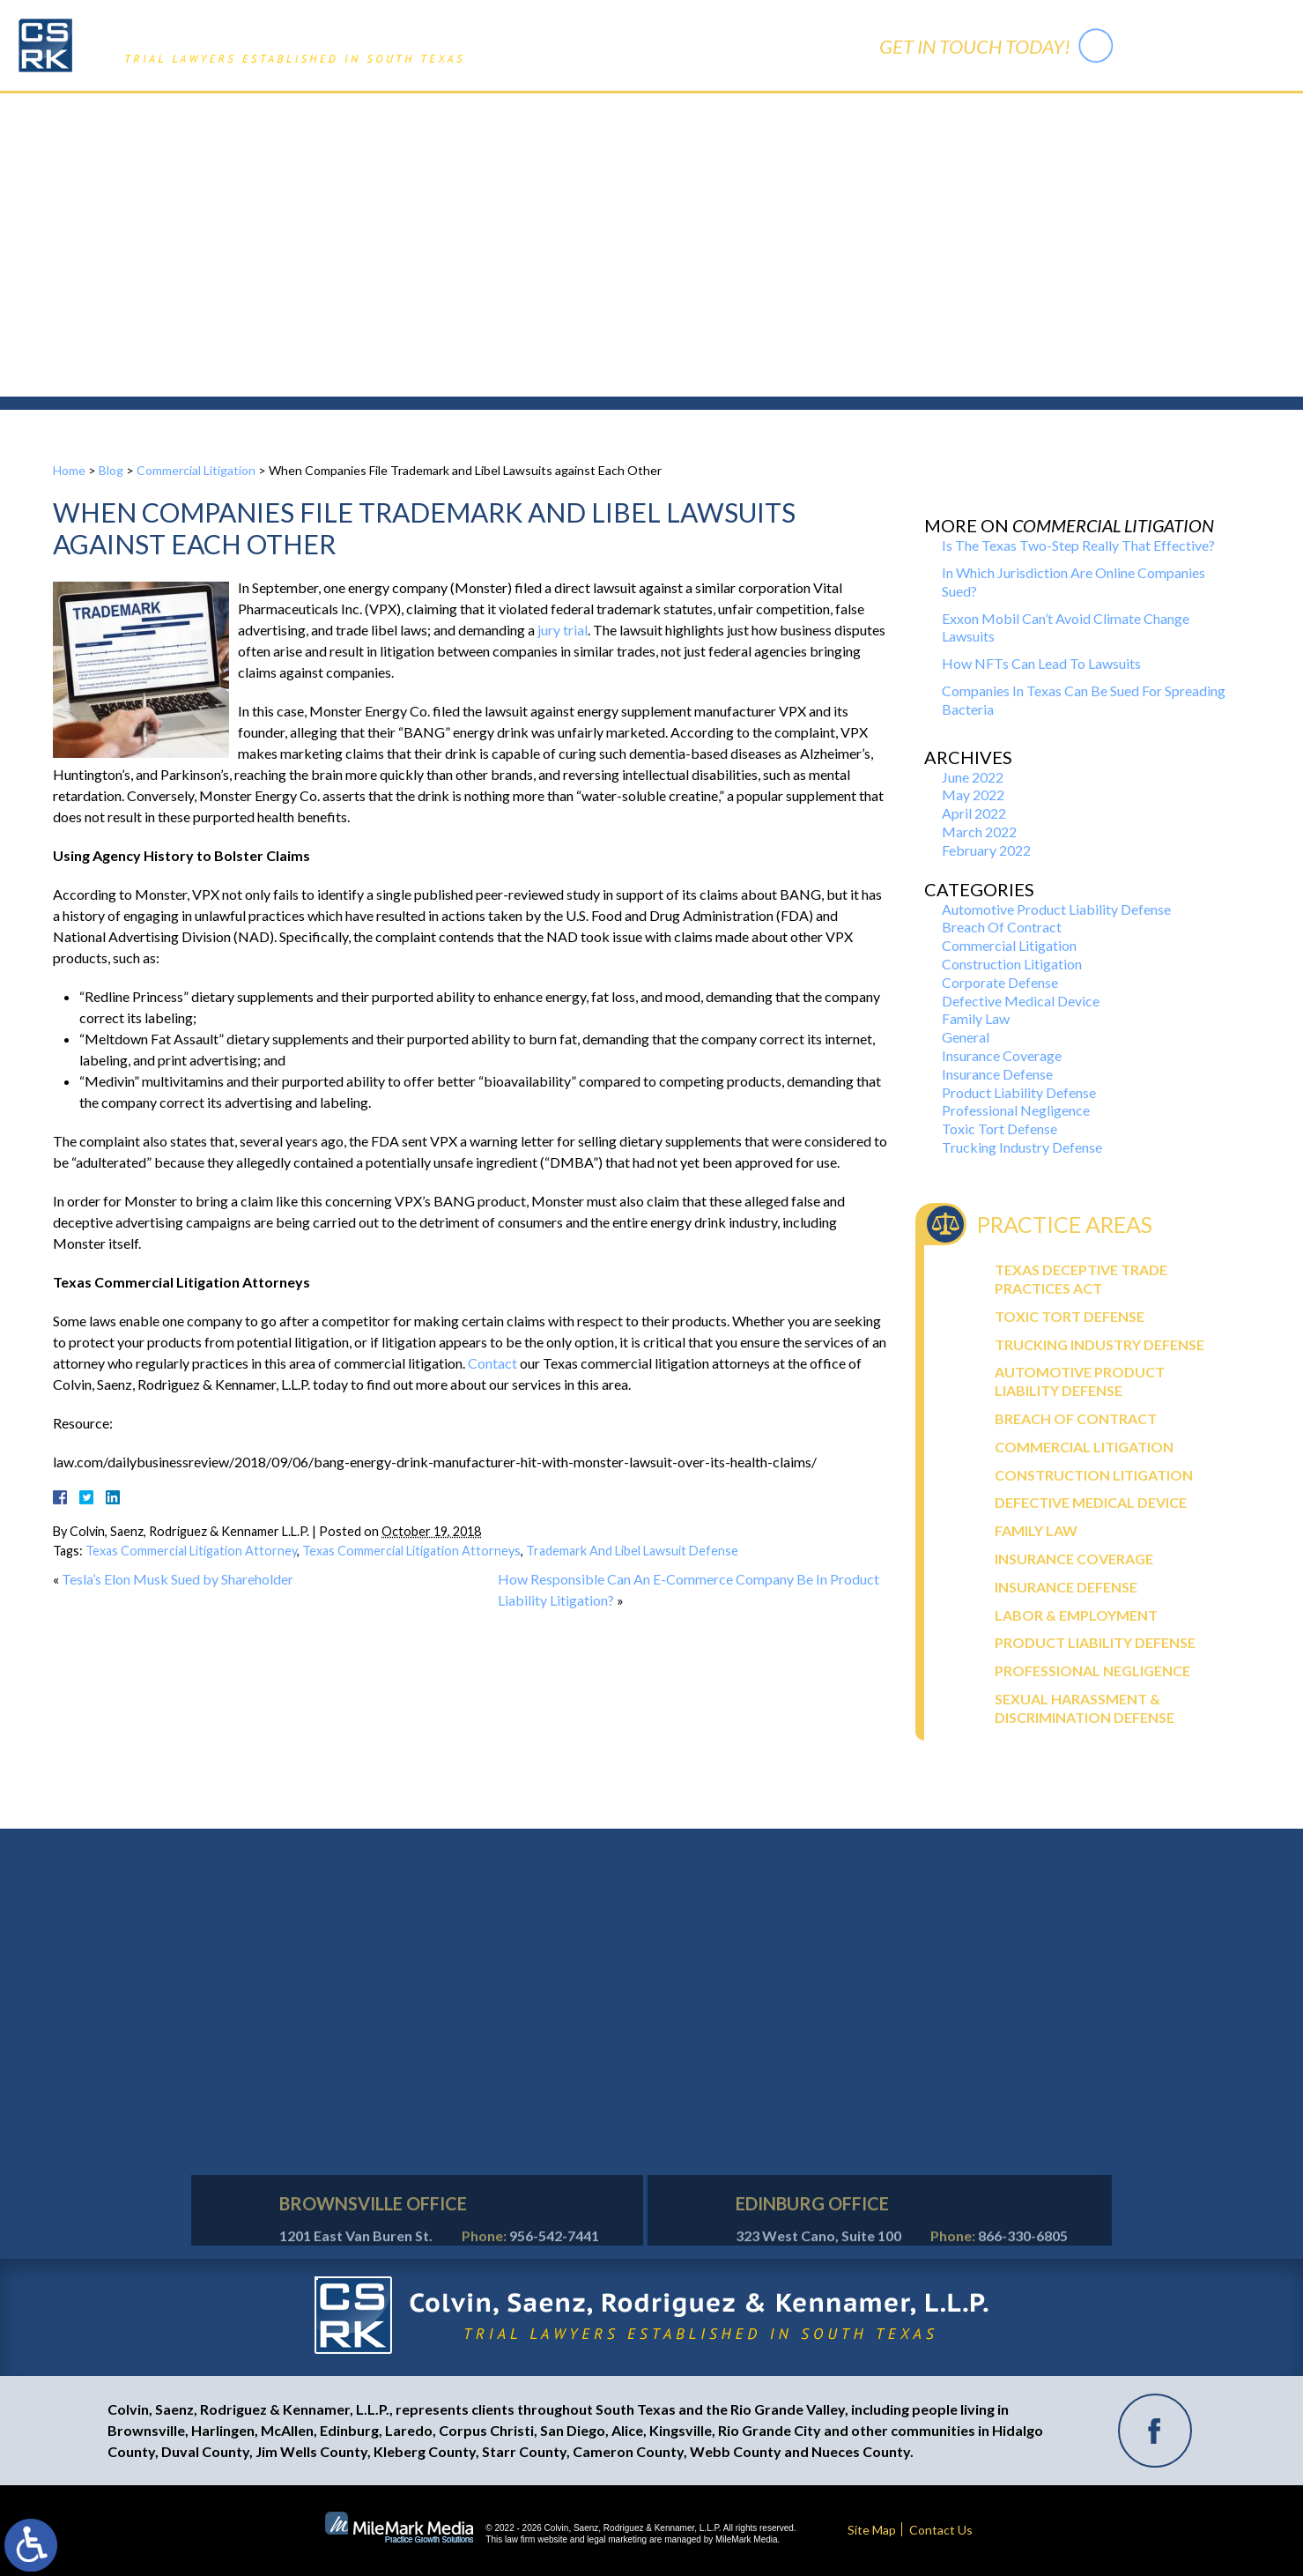 This screenshot has height=2576, width=1303. What do you see at coordinates (1041, 663) in the screenshot?
I see `How NFTs Can Lead To Lawsuits` at bounding box center [1041, 663].